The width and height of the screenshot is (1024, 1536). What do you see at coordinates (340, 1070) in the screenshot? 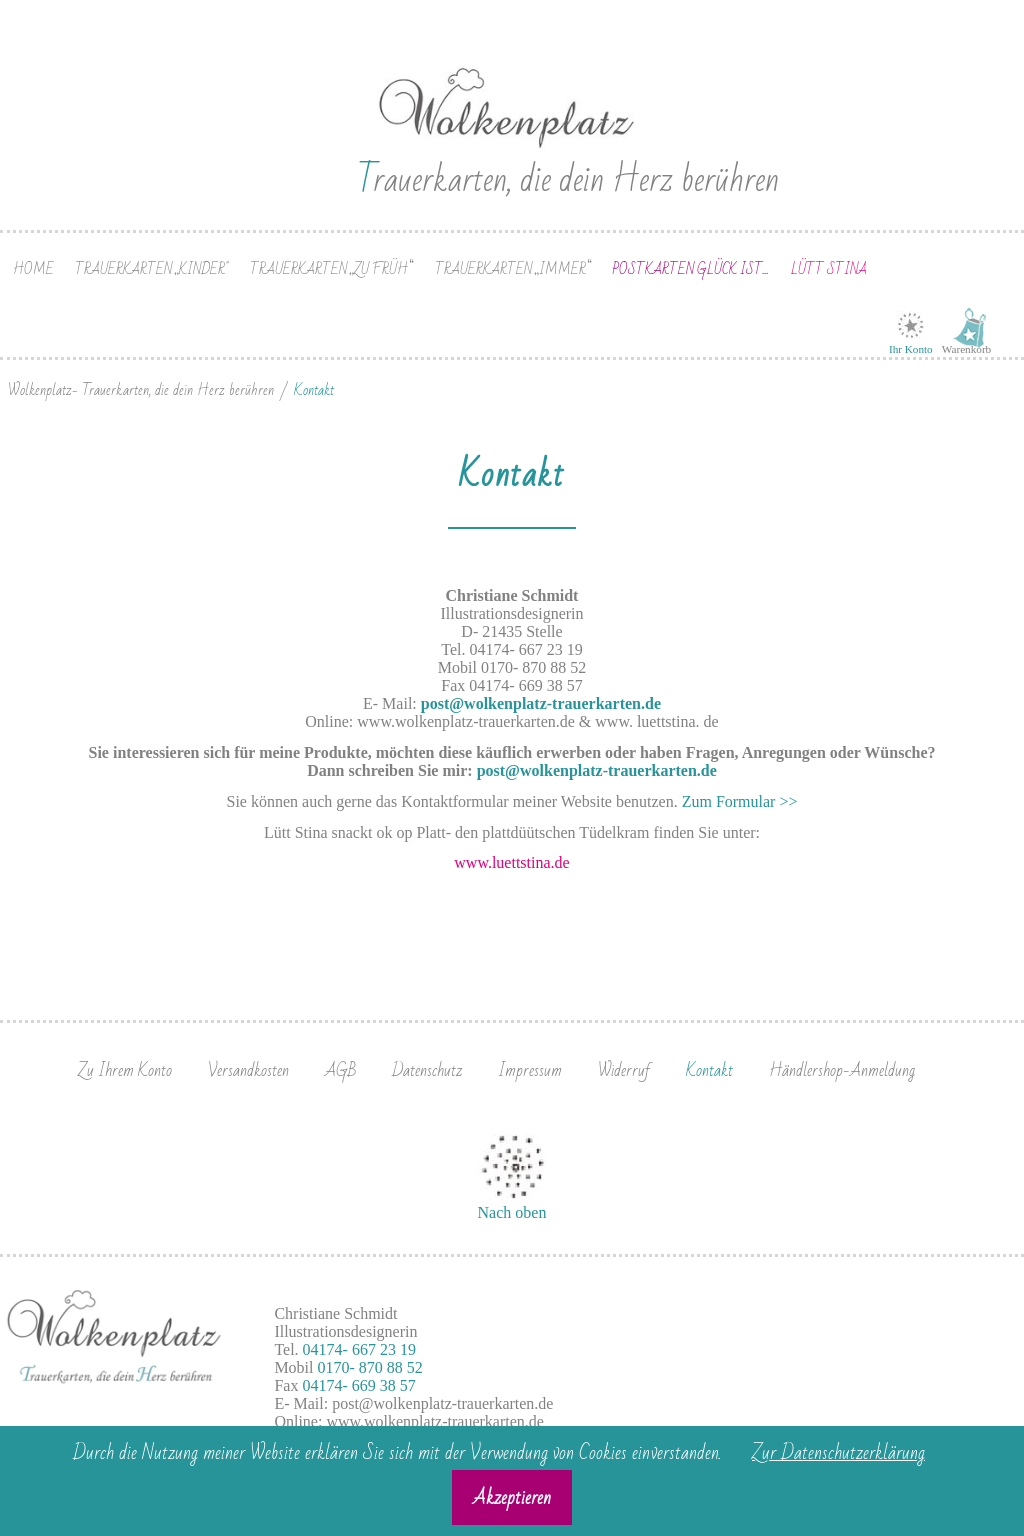
I see `AGB` at bounding box center [340, 1070].